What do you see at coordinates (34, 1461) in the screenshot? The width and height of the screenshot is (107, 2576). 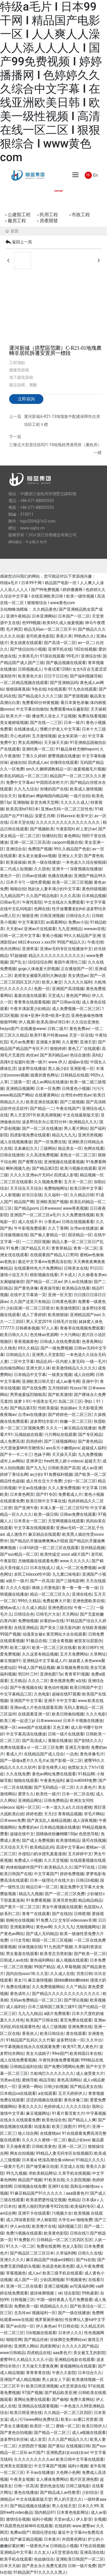 I see `亚洲孕交` at bounding box center [34, 1461].